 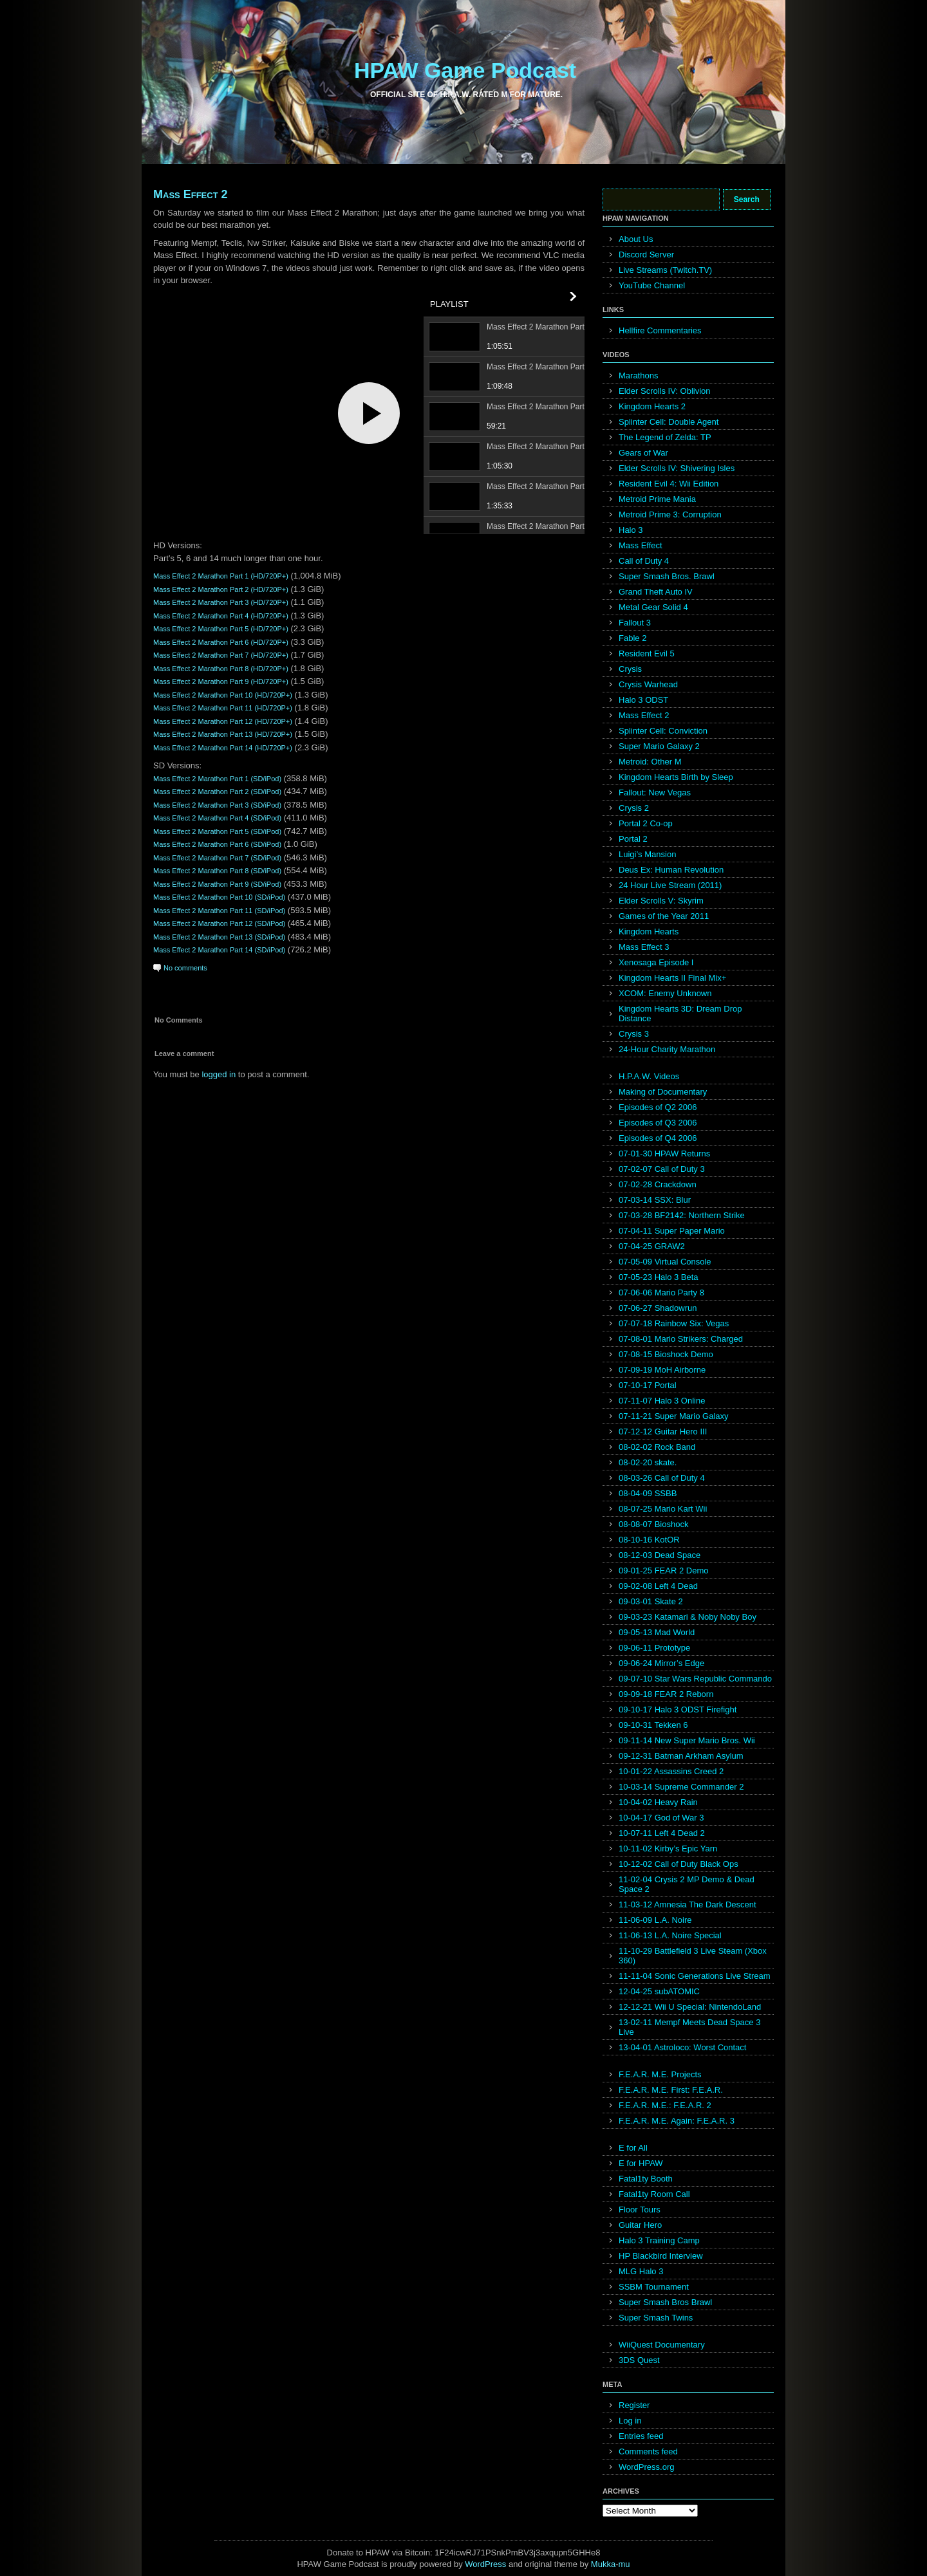 What do you see at coordinates (649, 1076) in the screenshot?
I see `H.P.A.W. Videos` at bounding box center [649, 1076].